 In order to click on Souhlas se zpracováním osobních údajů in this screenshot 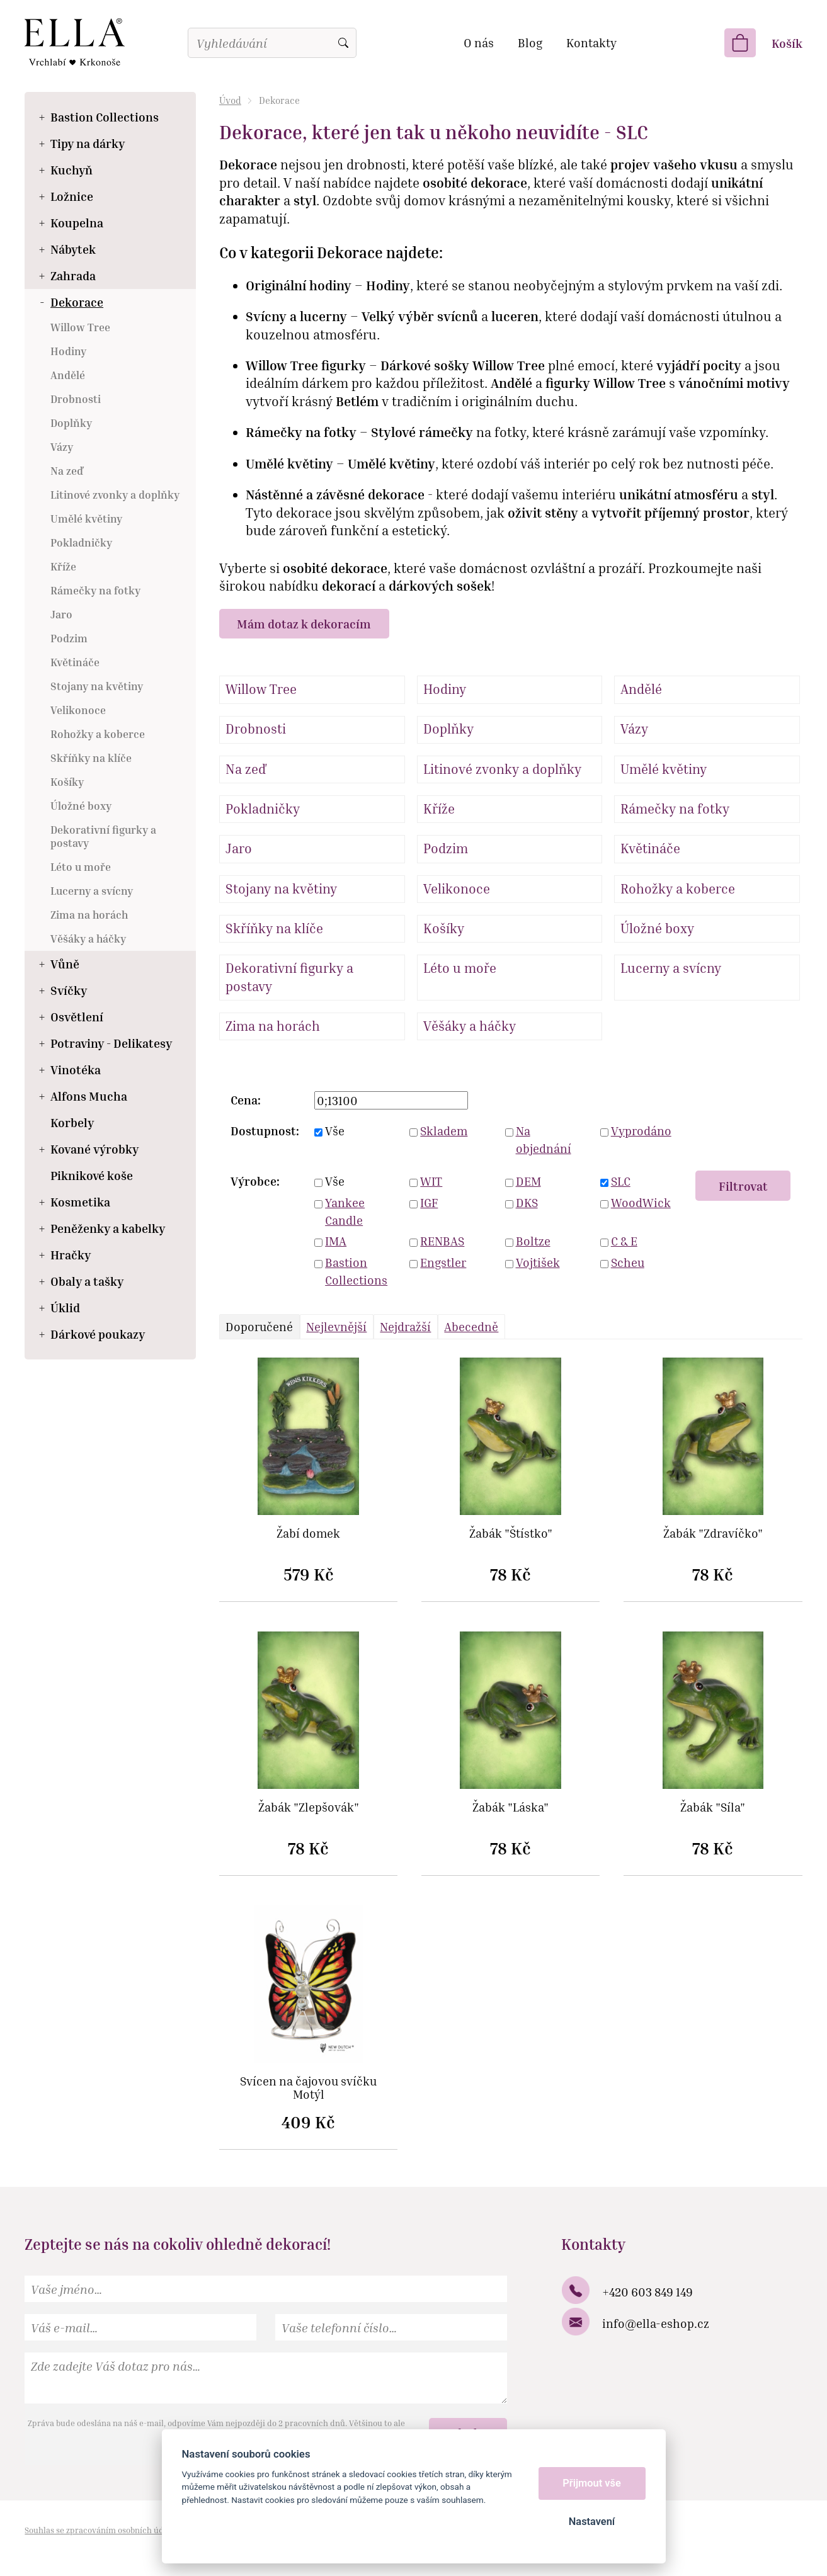, I will do `click(100, 2530)`.